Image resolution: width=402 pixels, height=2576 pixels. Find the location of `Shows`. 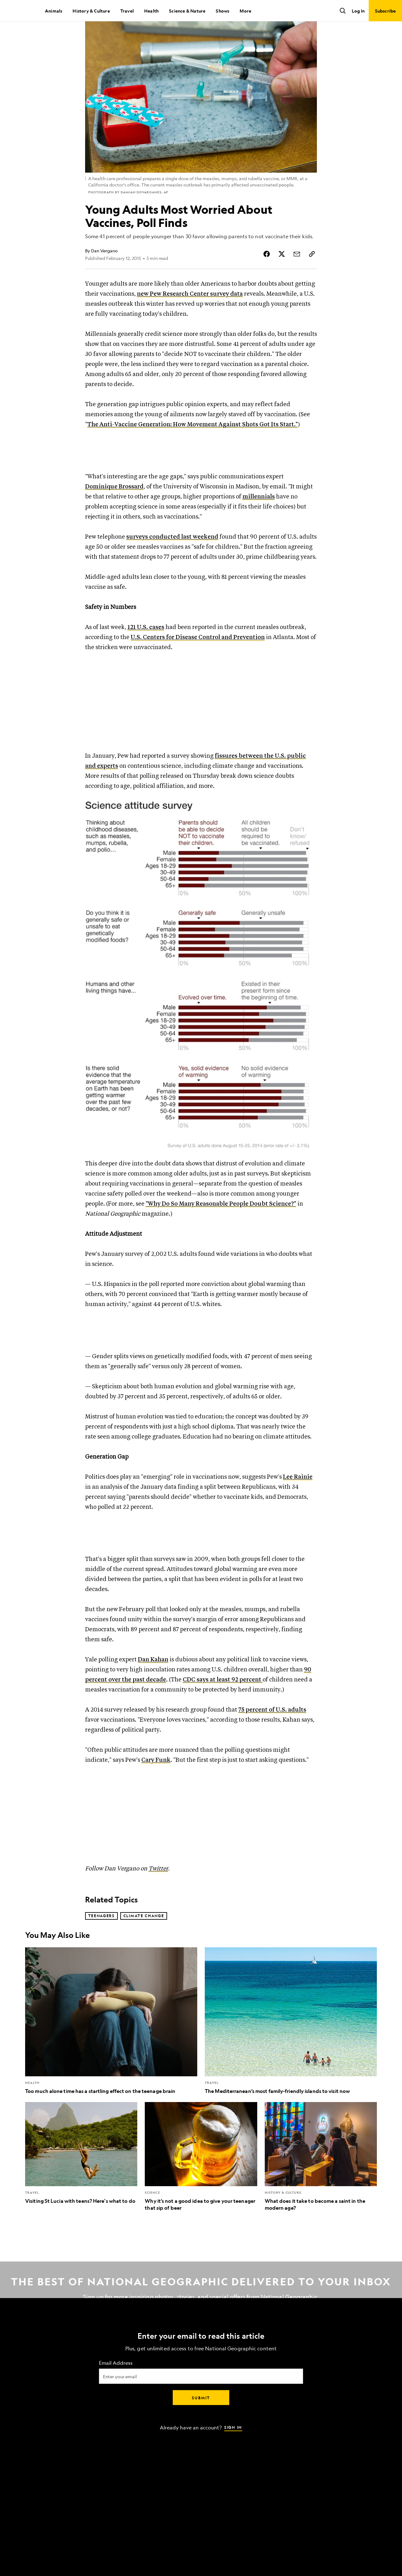

Shows is located at coordinates (222, 10).